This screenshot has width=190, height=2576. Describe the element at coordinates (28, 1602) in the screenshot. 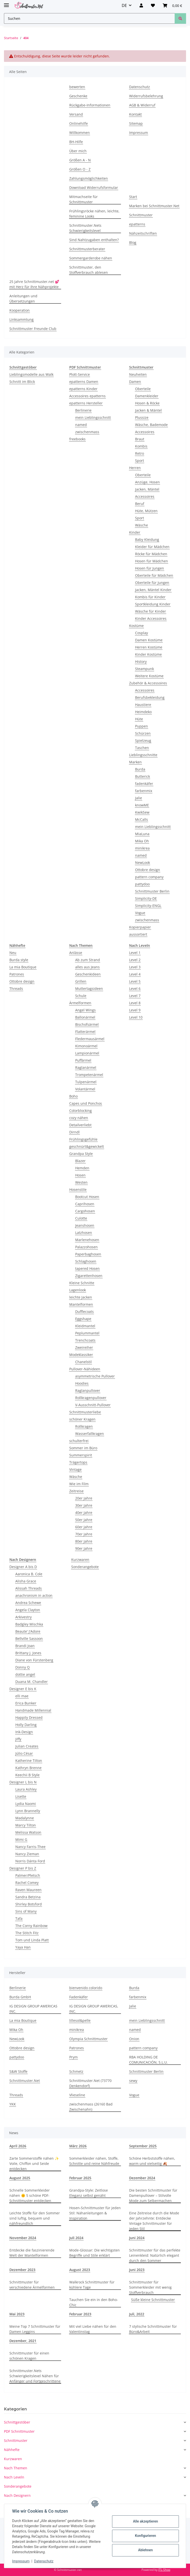

I see `Andrea Schewe` at that location.